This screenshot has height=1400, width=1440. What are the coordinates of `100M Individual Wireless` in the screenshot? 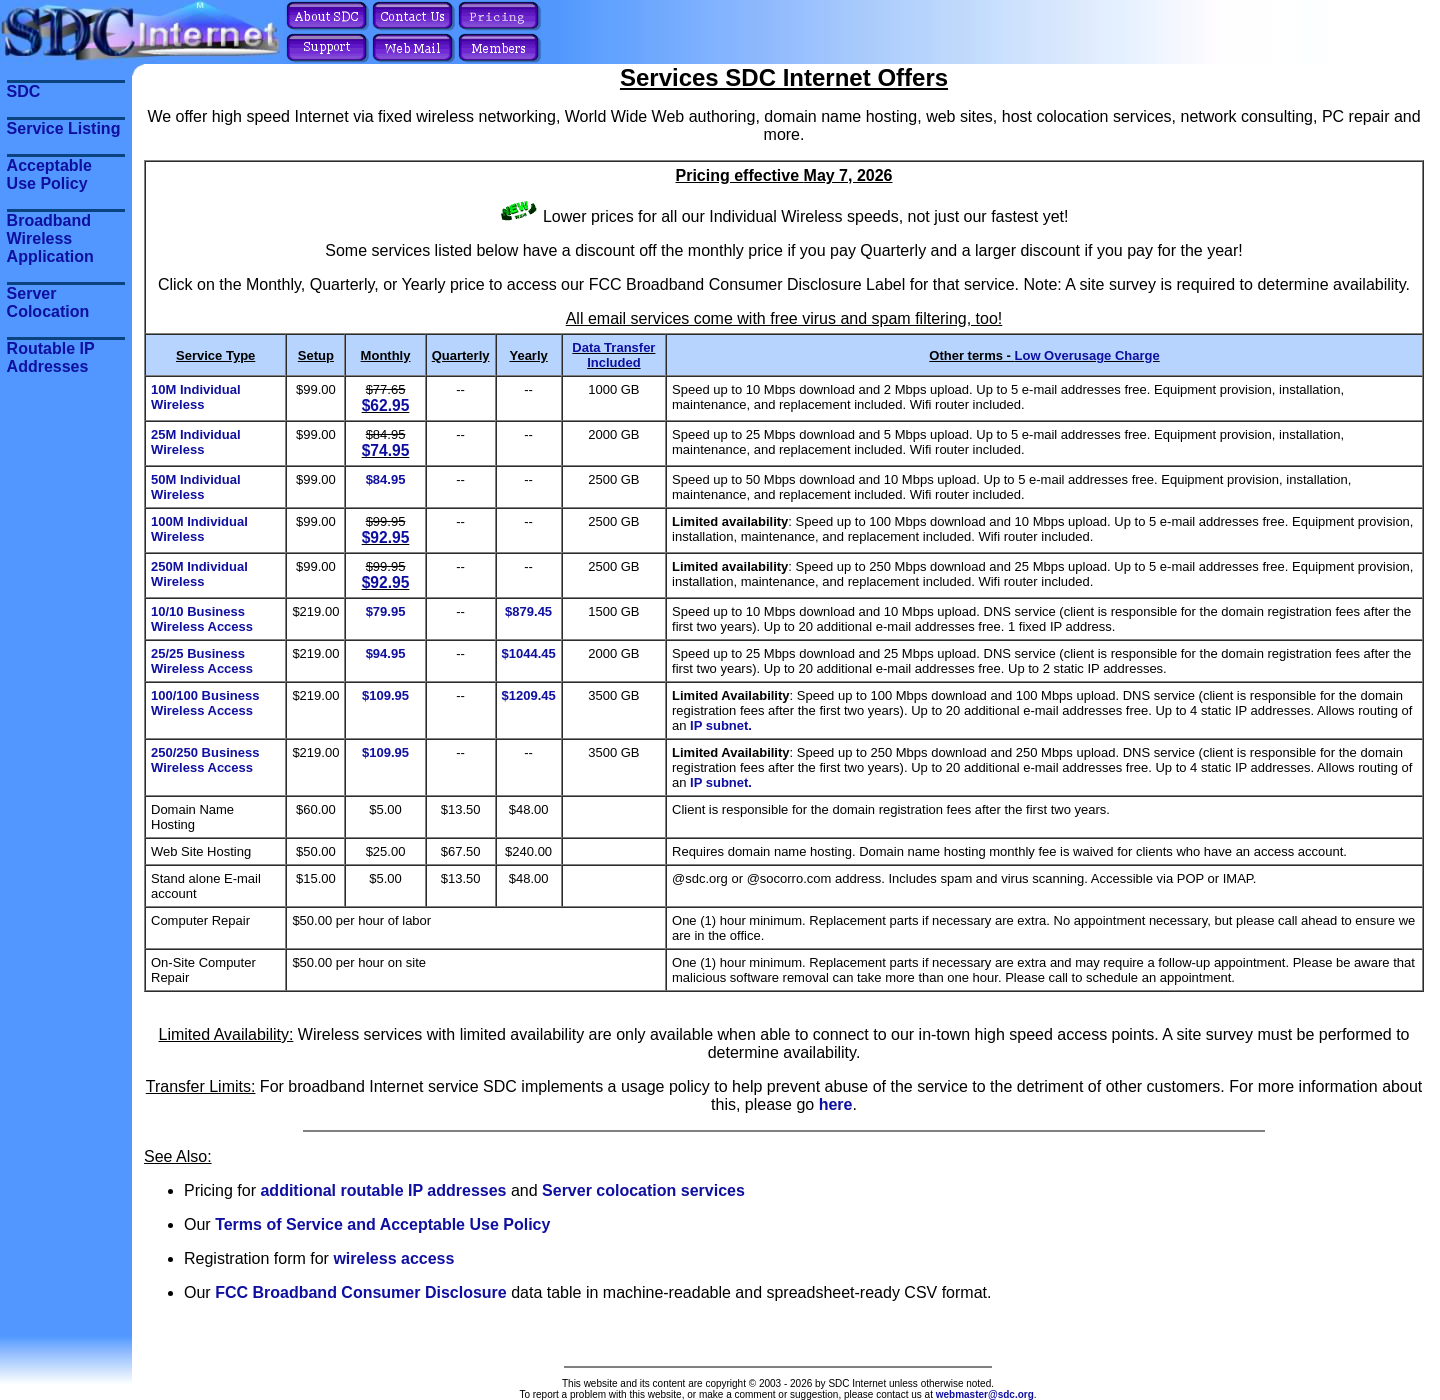 It's located at (199, 529).